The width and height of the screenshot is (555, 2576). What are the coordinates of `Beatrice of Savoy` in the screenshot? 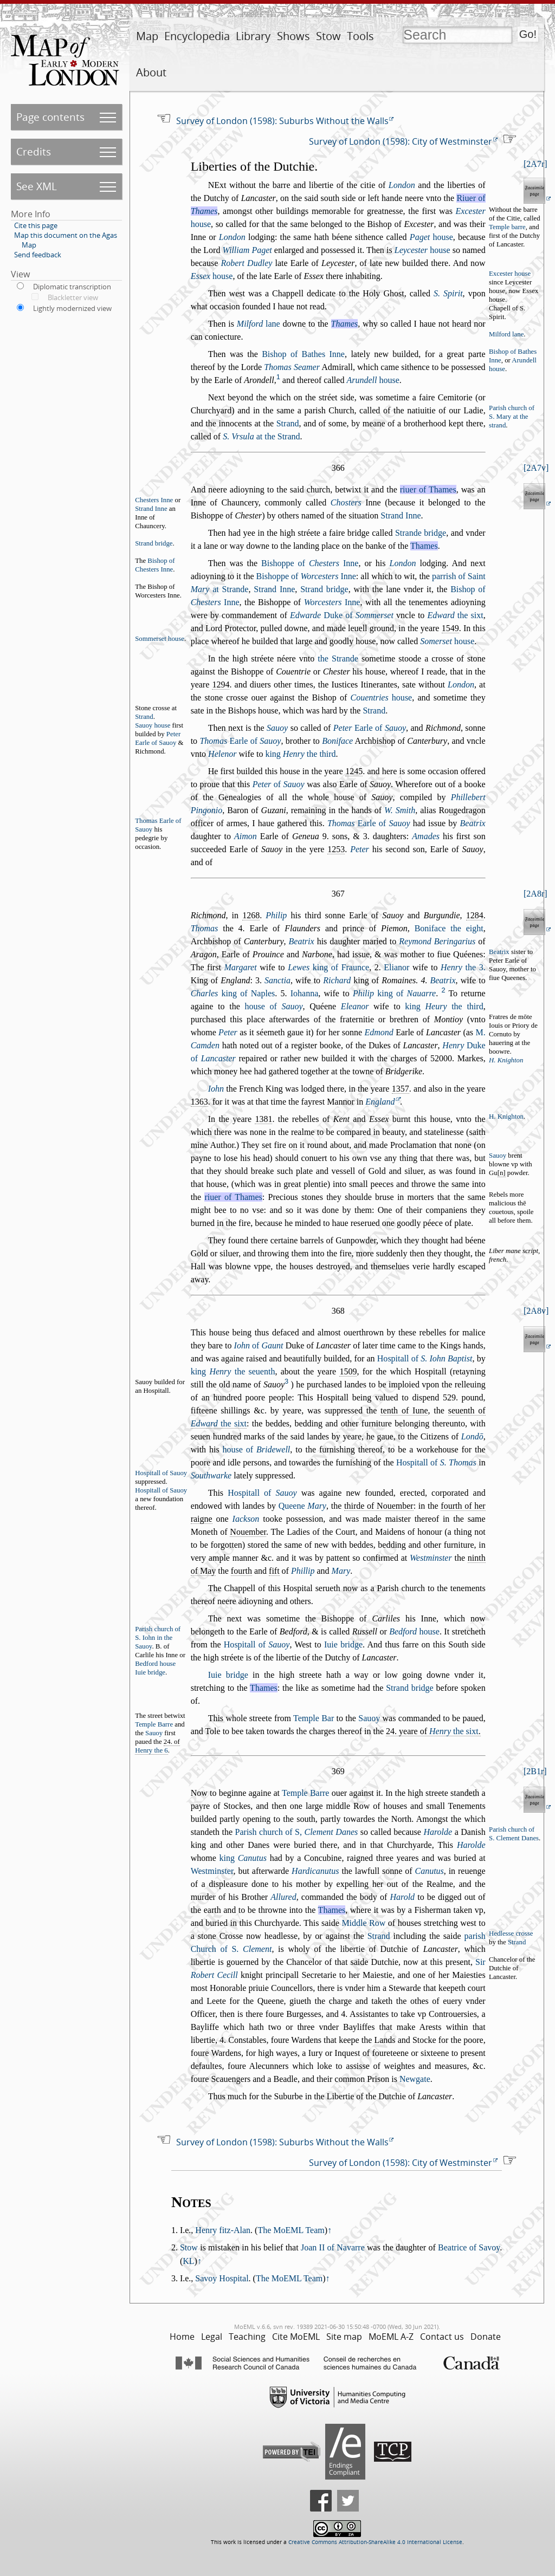 It's located at (469, 2247).